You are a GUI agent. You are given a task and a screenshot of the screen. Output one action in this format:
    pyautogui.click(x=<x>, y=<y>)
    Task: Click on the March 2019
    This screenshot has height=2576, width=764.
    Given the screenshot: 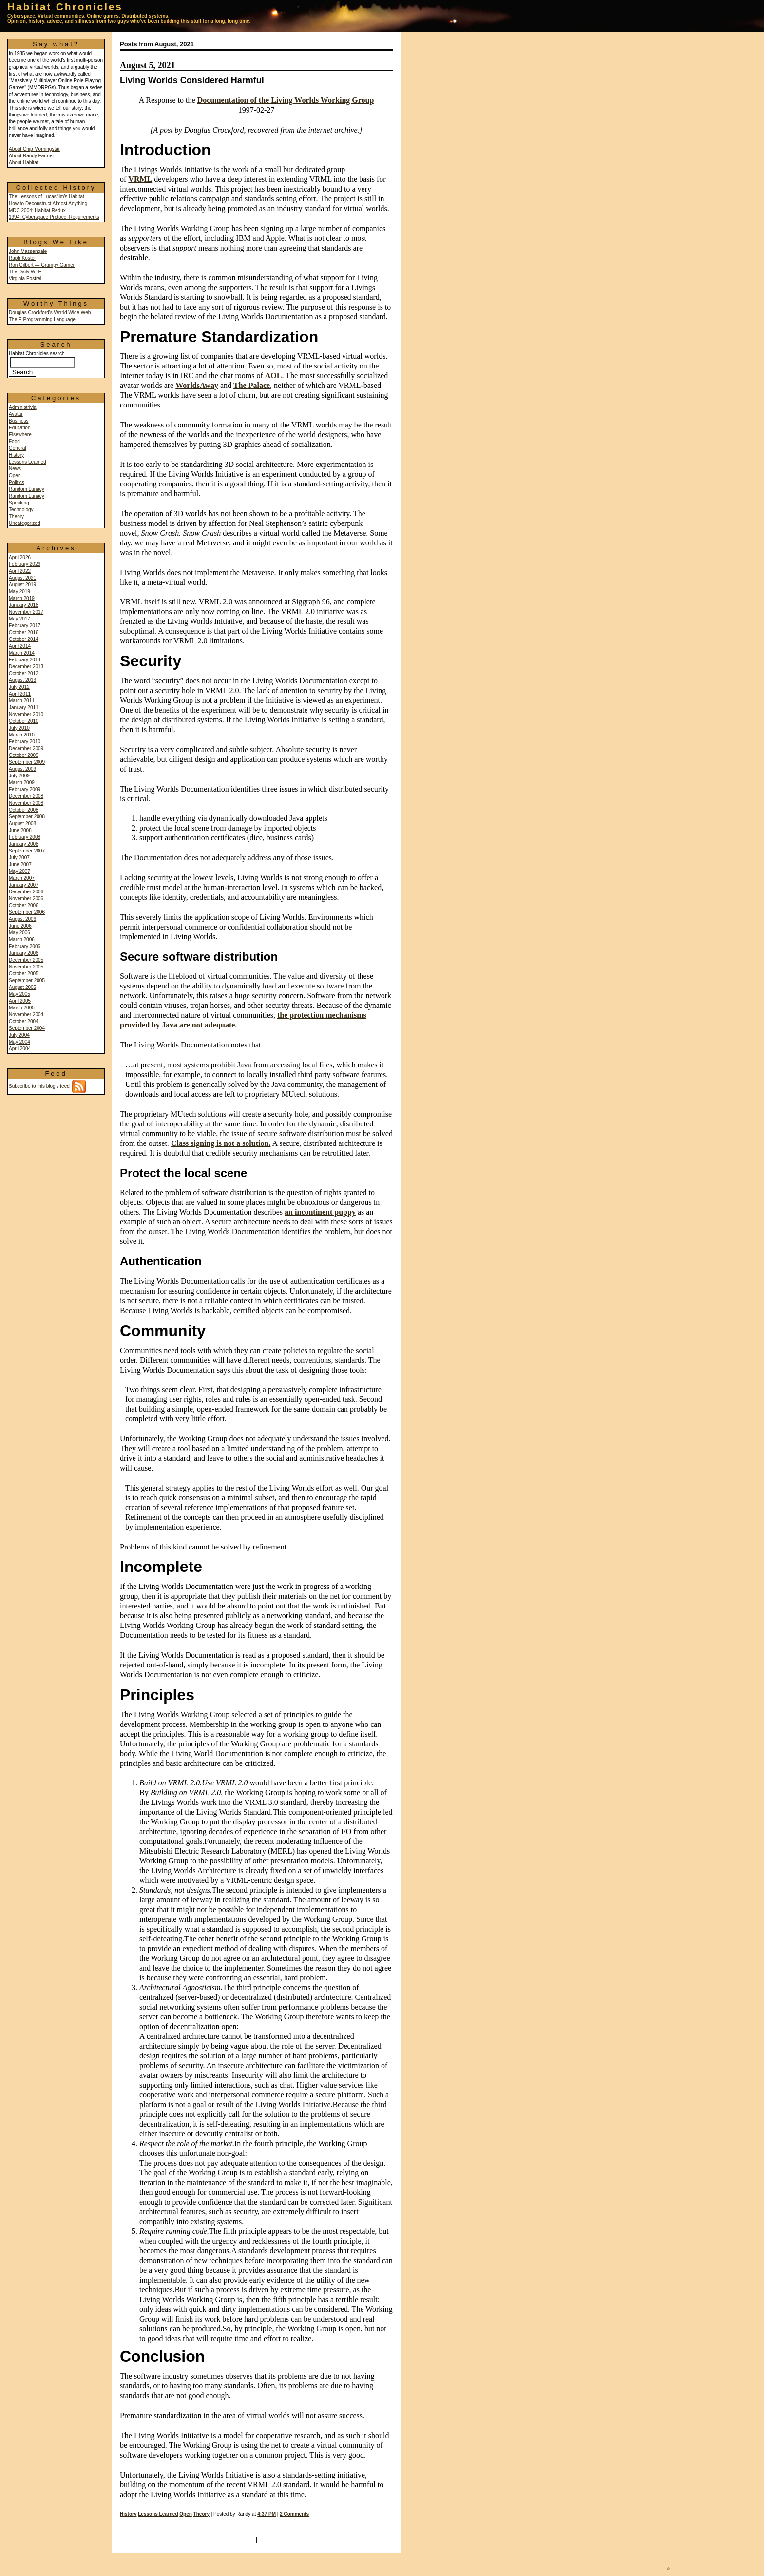 What is the action you would take?
    pyautogui.click(x=22, y=598)
    